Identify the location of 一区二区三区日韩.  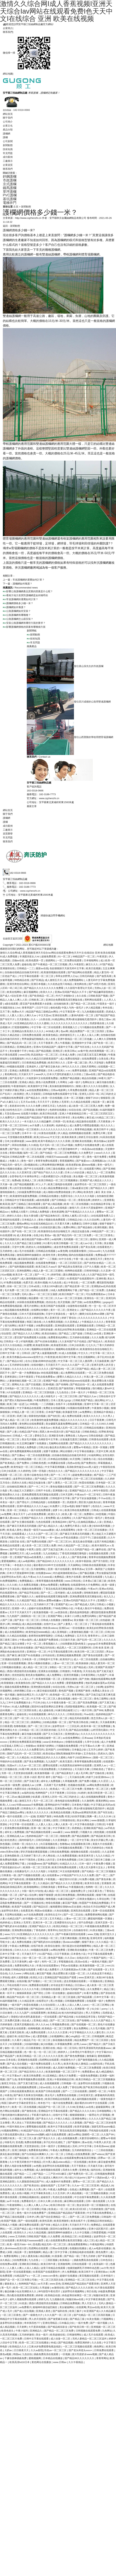
(68, 1396).